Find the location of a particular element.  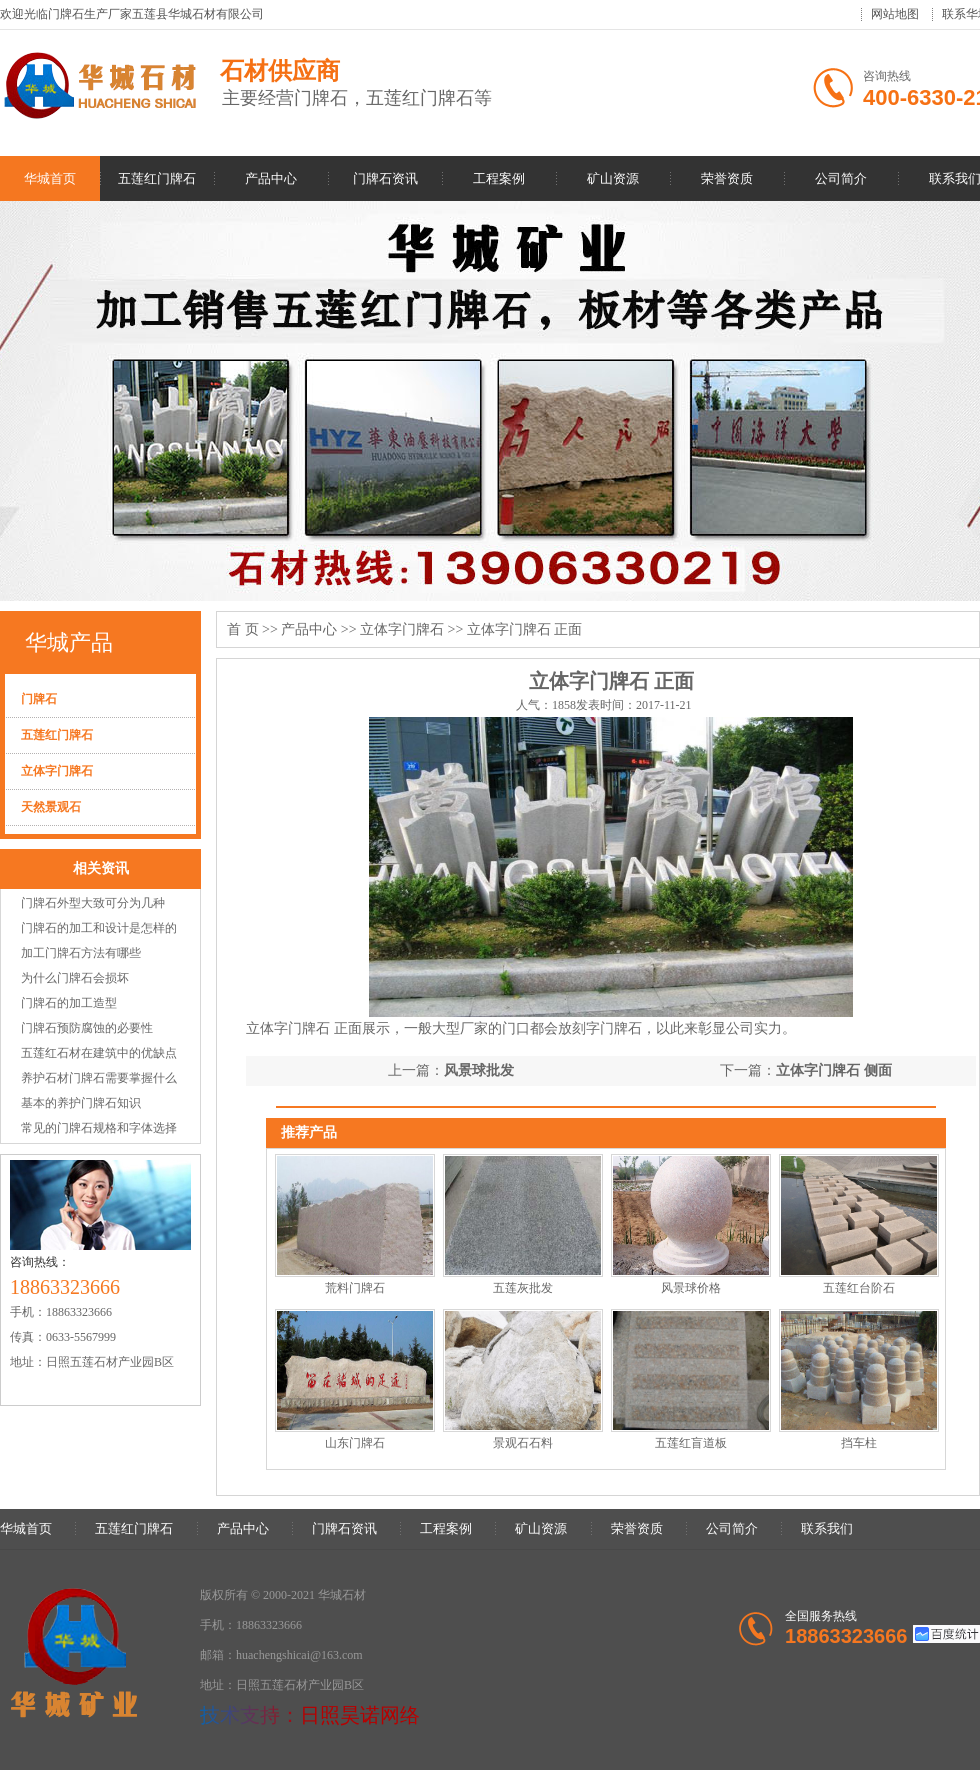

立体字门牌石 侧面 is located at coordinates (834, 1070).